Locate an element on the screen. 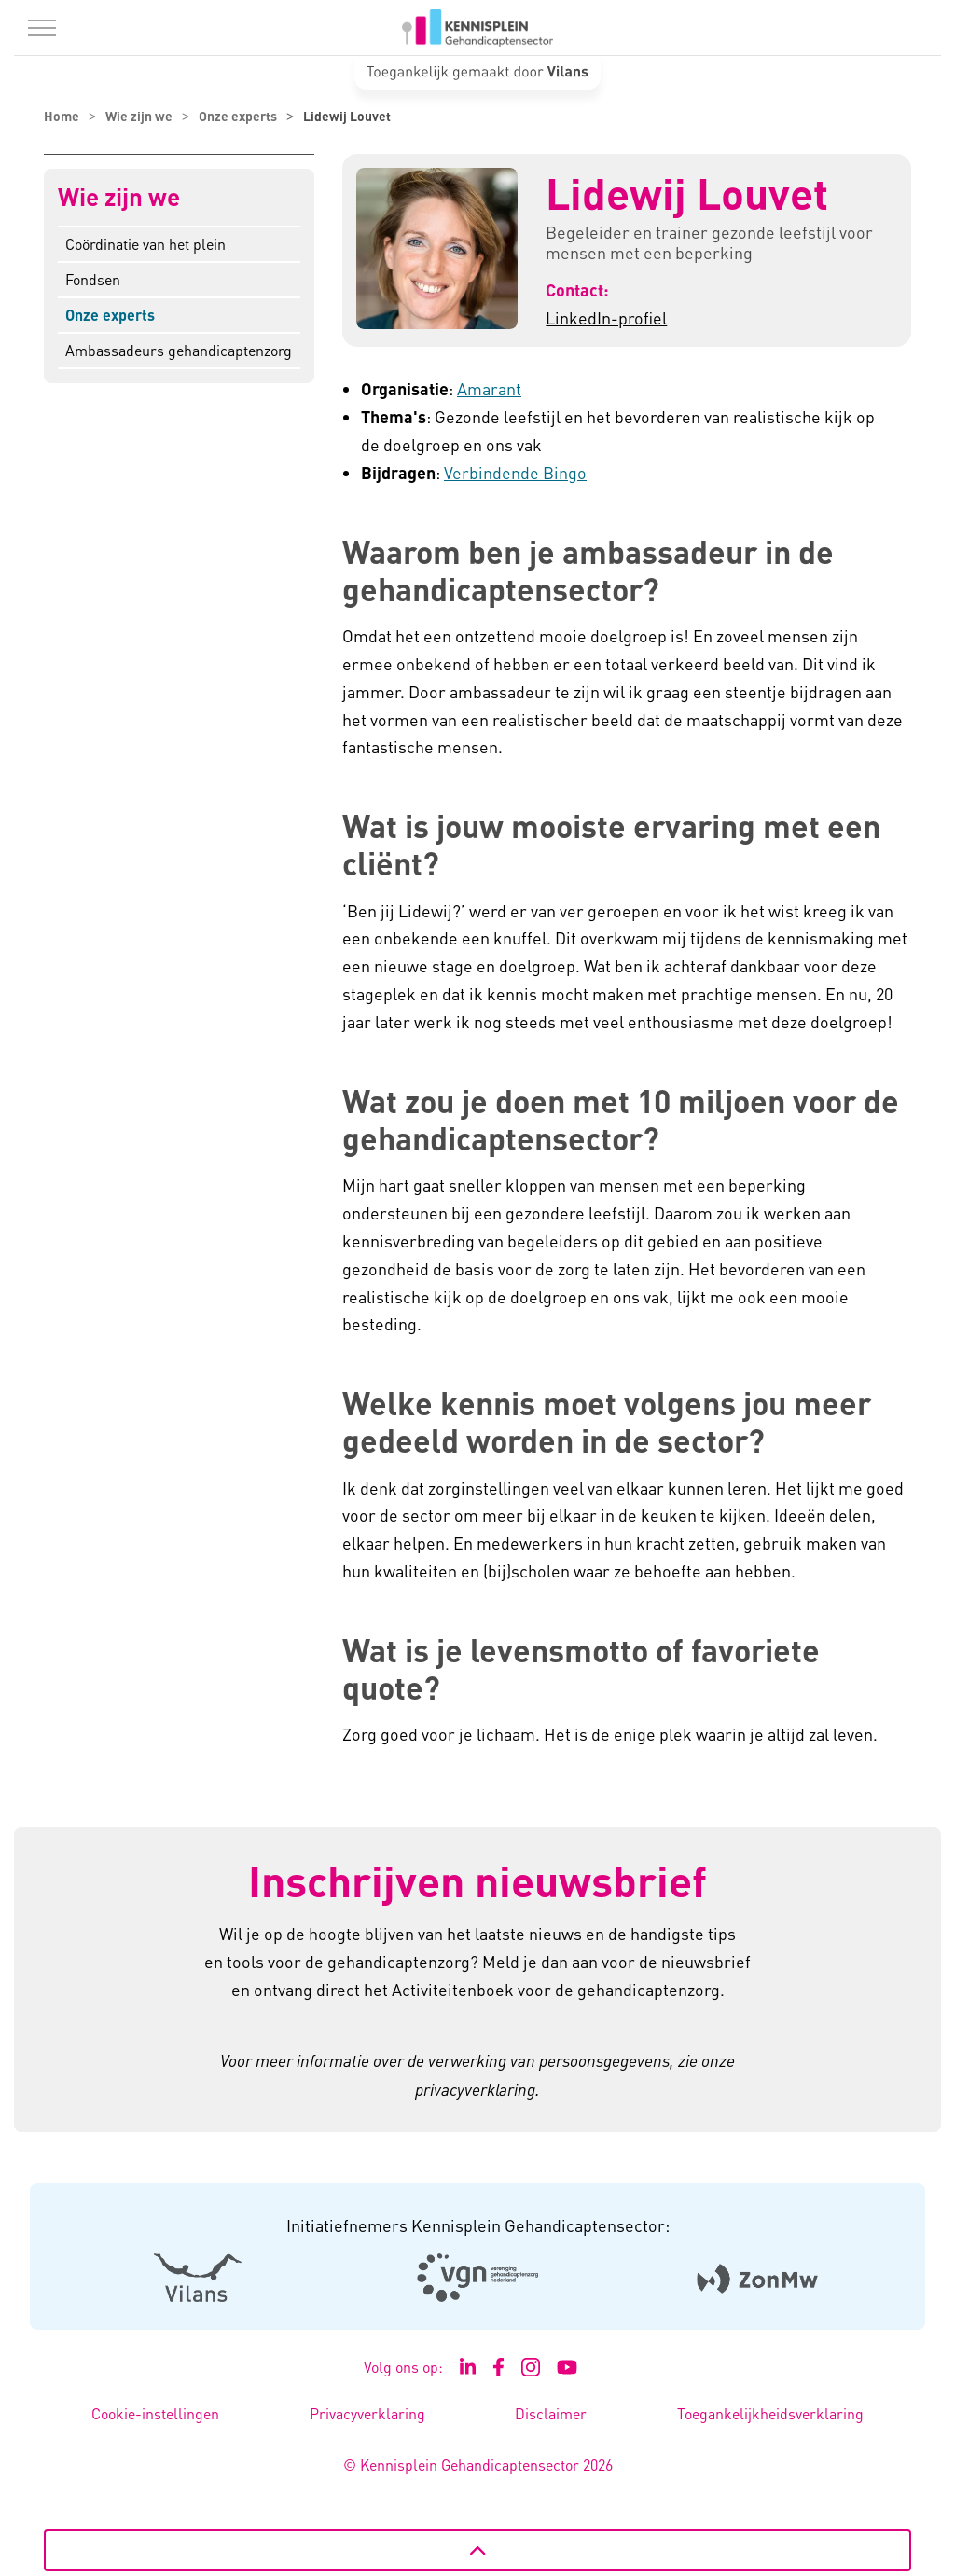 The width and height of the screenshot is (955, 2576). [Menu in/uitklappen] is located at coordinates (42, 28).